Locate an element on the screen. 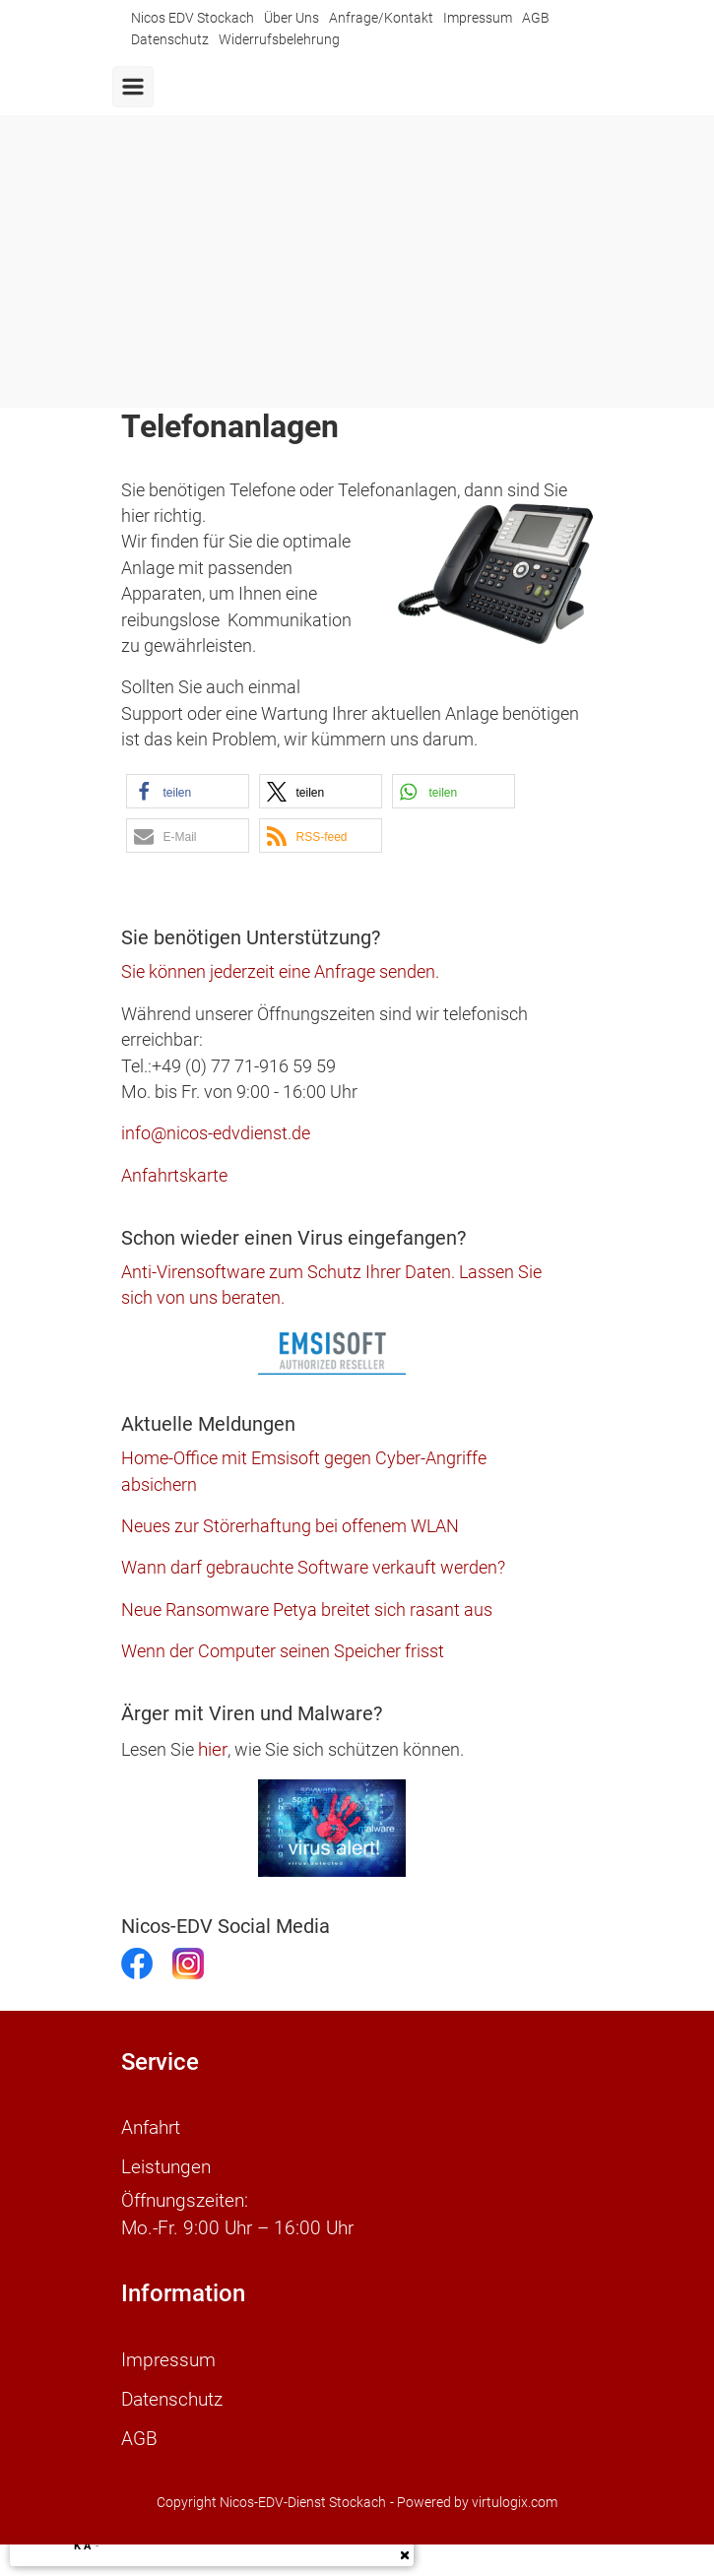 The width and height of the screenshot is (714, 2576). Neues zur Störerhaftung bei offenem WLAN is located at coordinates (290, 1526).